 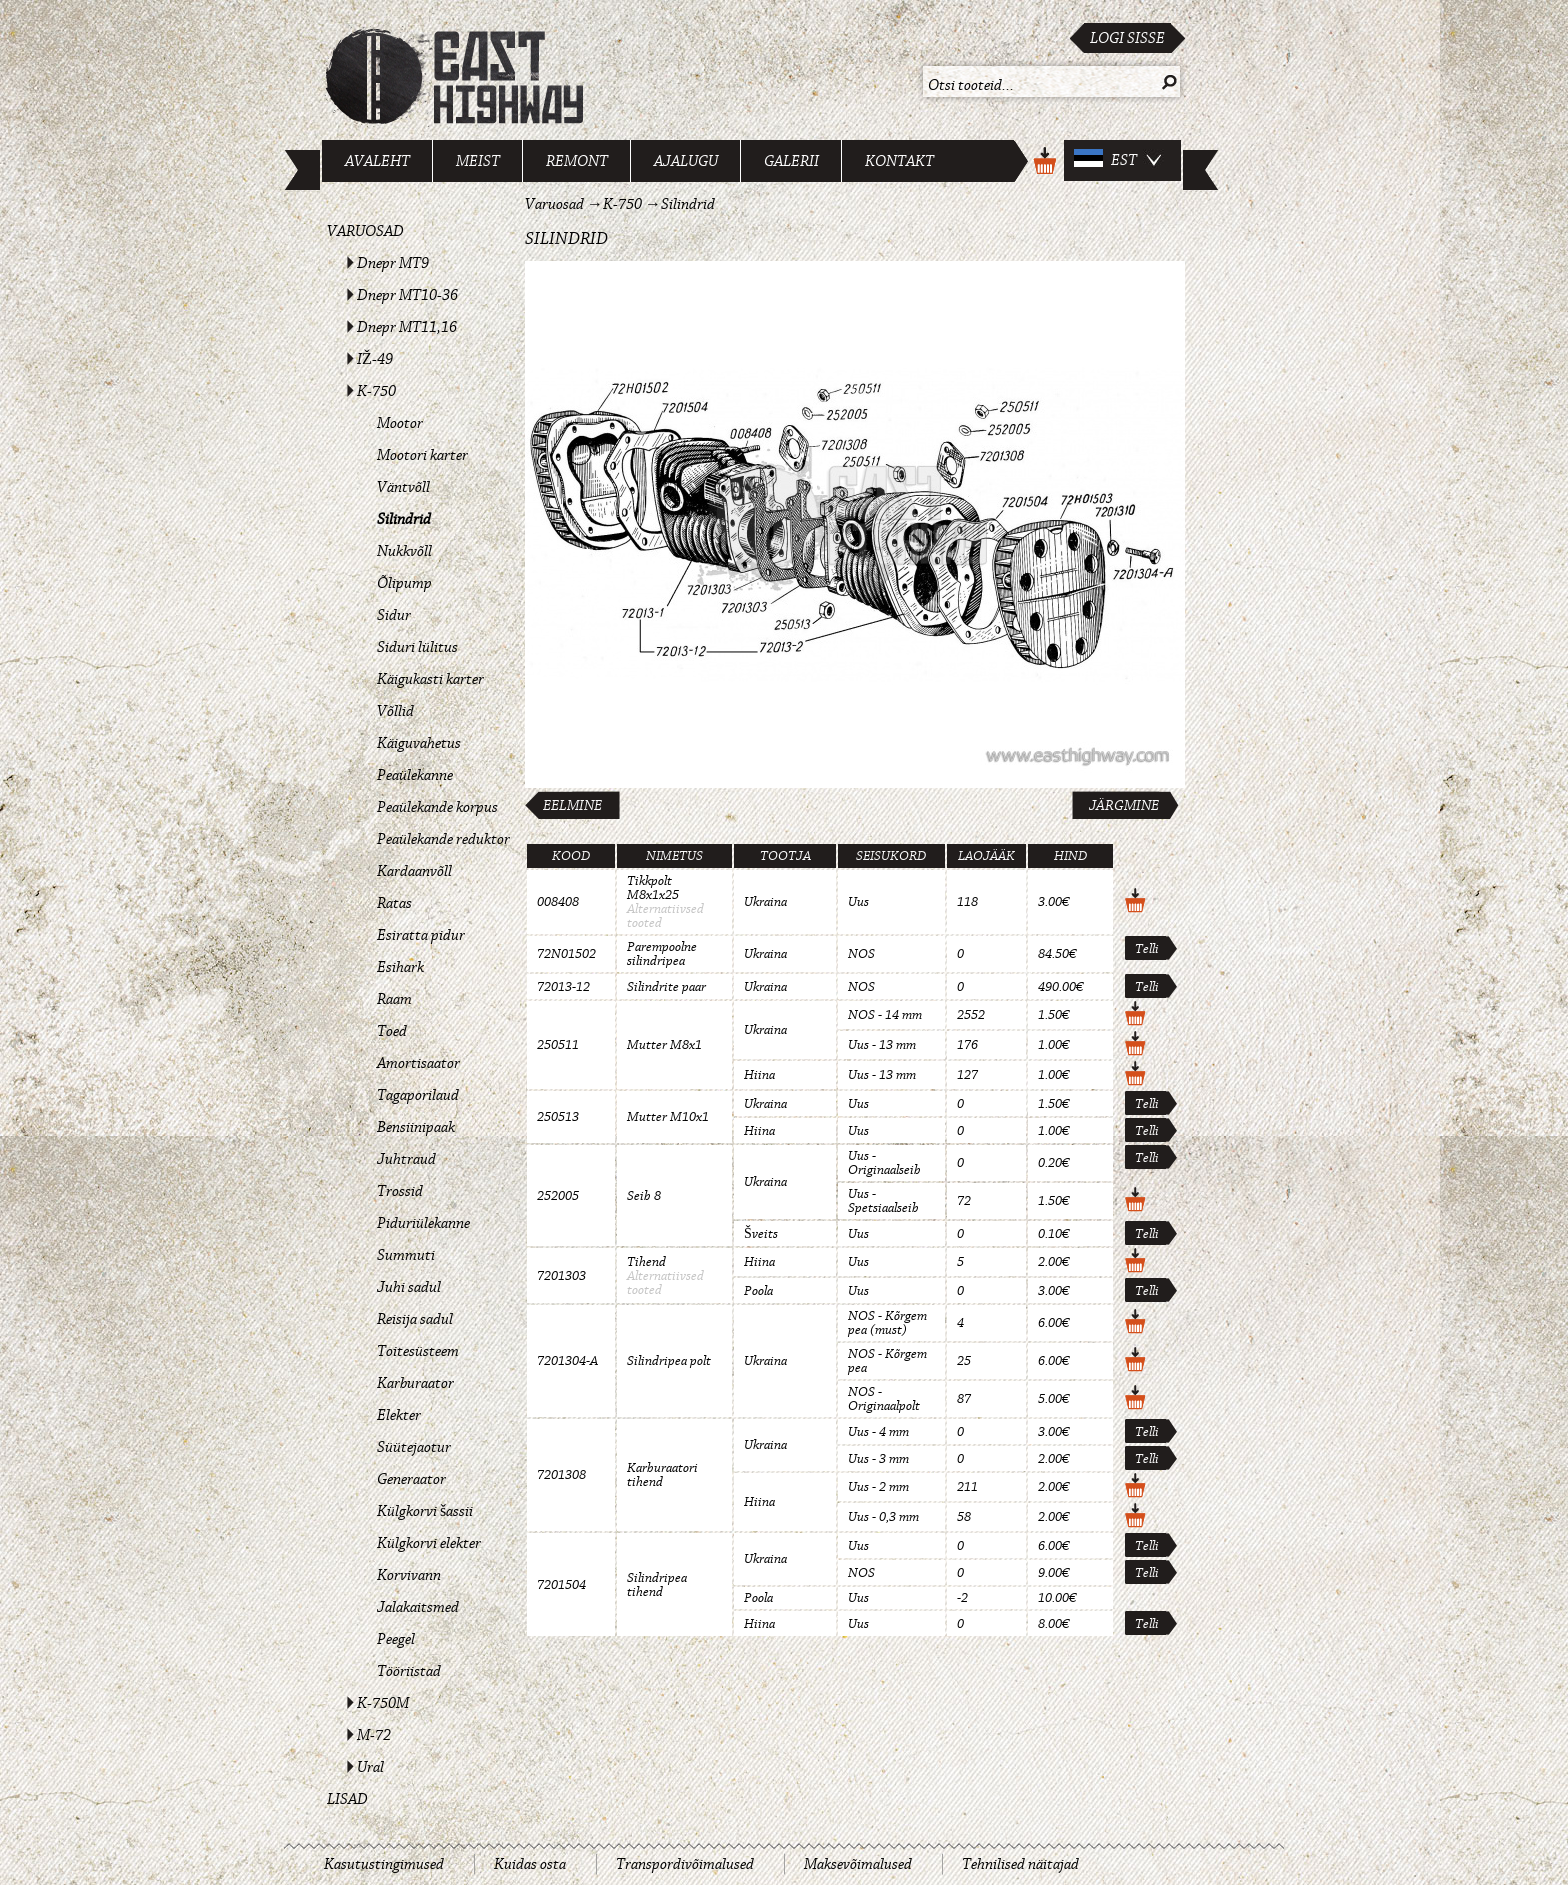 What do you see at coordinates (668, 1117) in the screenshot?
I see `Mutter M10x1` at bounding box center [668, 1117].